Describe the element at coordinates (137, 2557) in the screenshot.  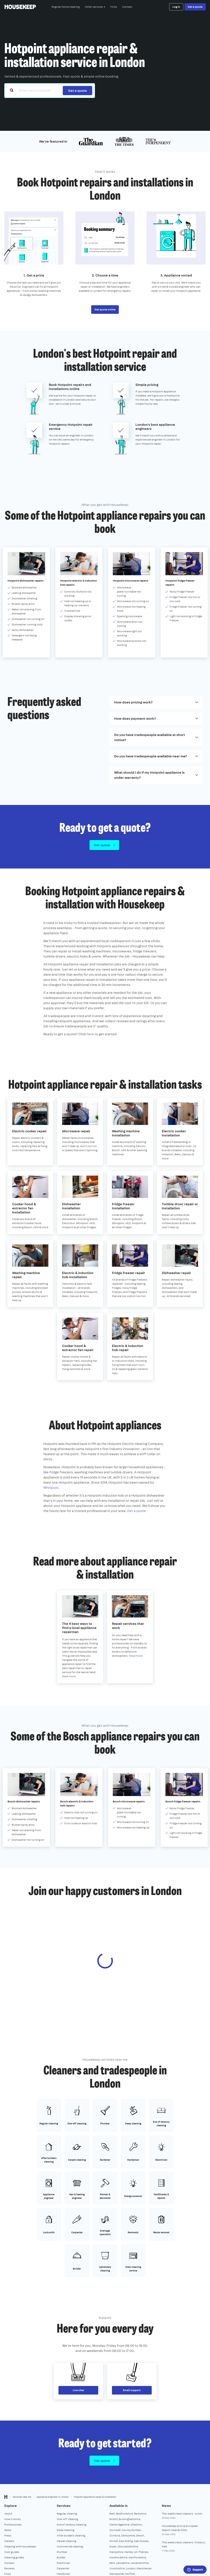
I see `Hertfordshire` at that location.